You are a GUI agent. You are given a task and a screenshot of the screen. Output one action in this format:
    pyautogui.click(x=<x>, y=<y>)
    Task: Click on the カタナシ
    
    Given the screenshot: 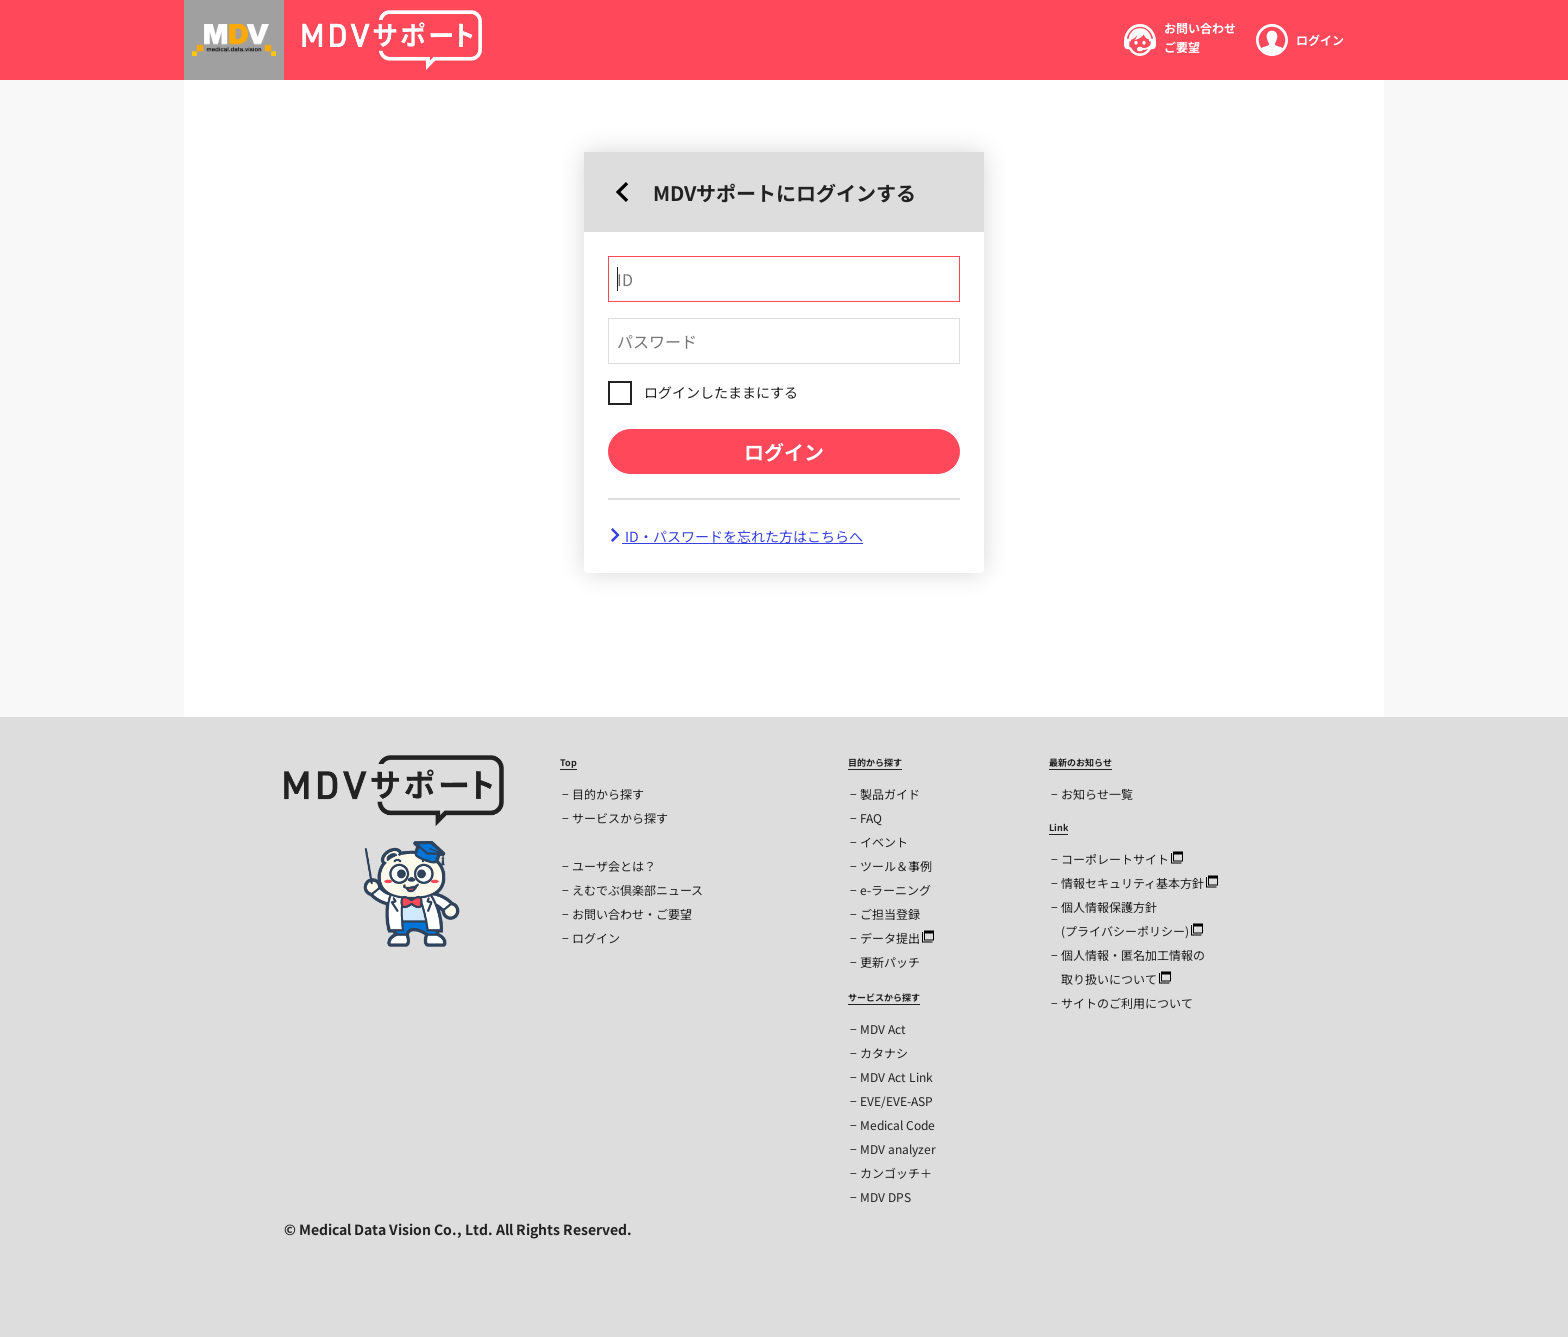 What is the action you would take?
    pyautogui.click(x=884, y=1052)
    